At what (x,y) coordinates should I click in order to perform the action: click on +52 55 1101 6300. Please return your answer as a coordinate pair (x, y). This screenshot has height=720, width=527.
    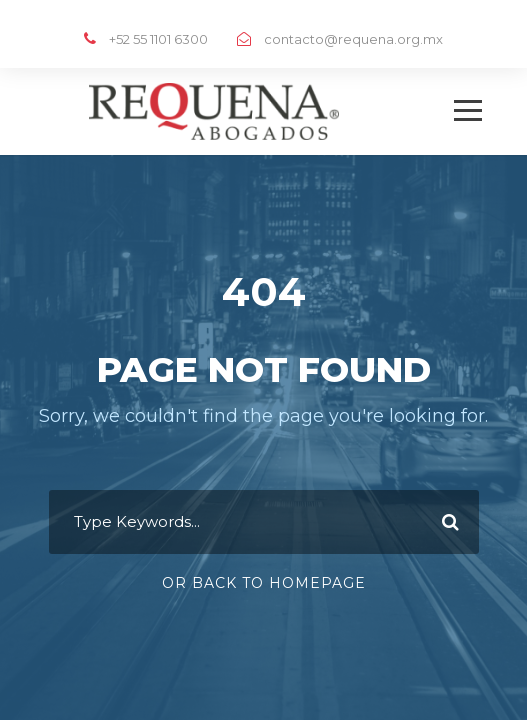
    Looking at the image, I should click on (158, 39).